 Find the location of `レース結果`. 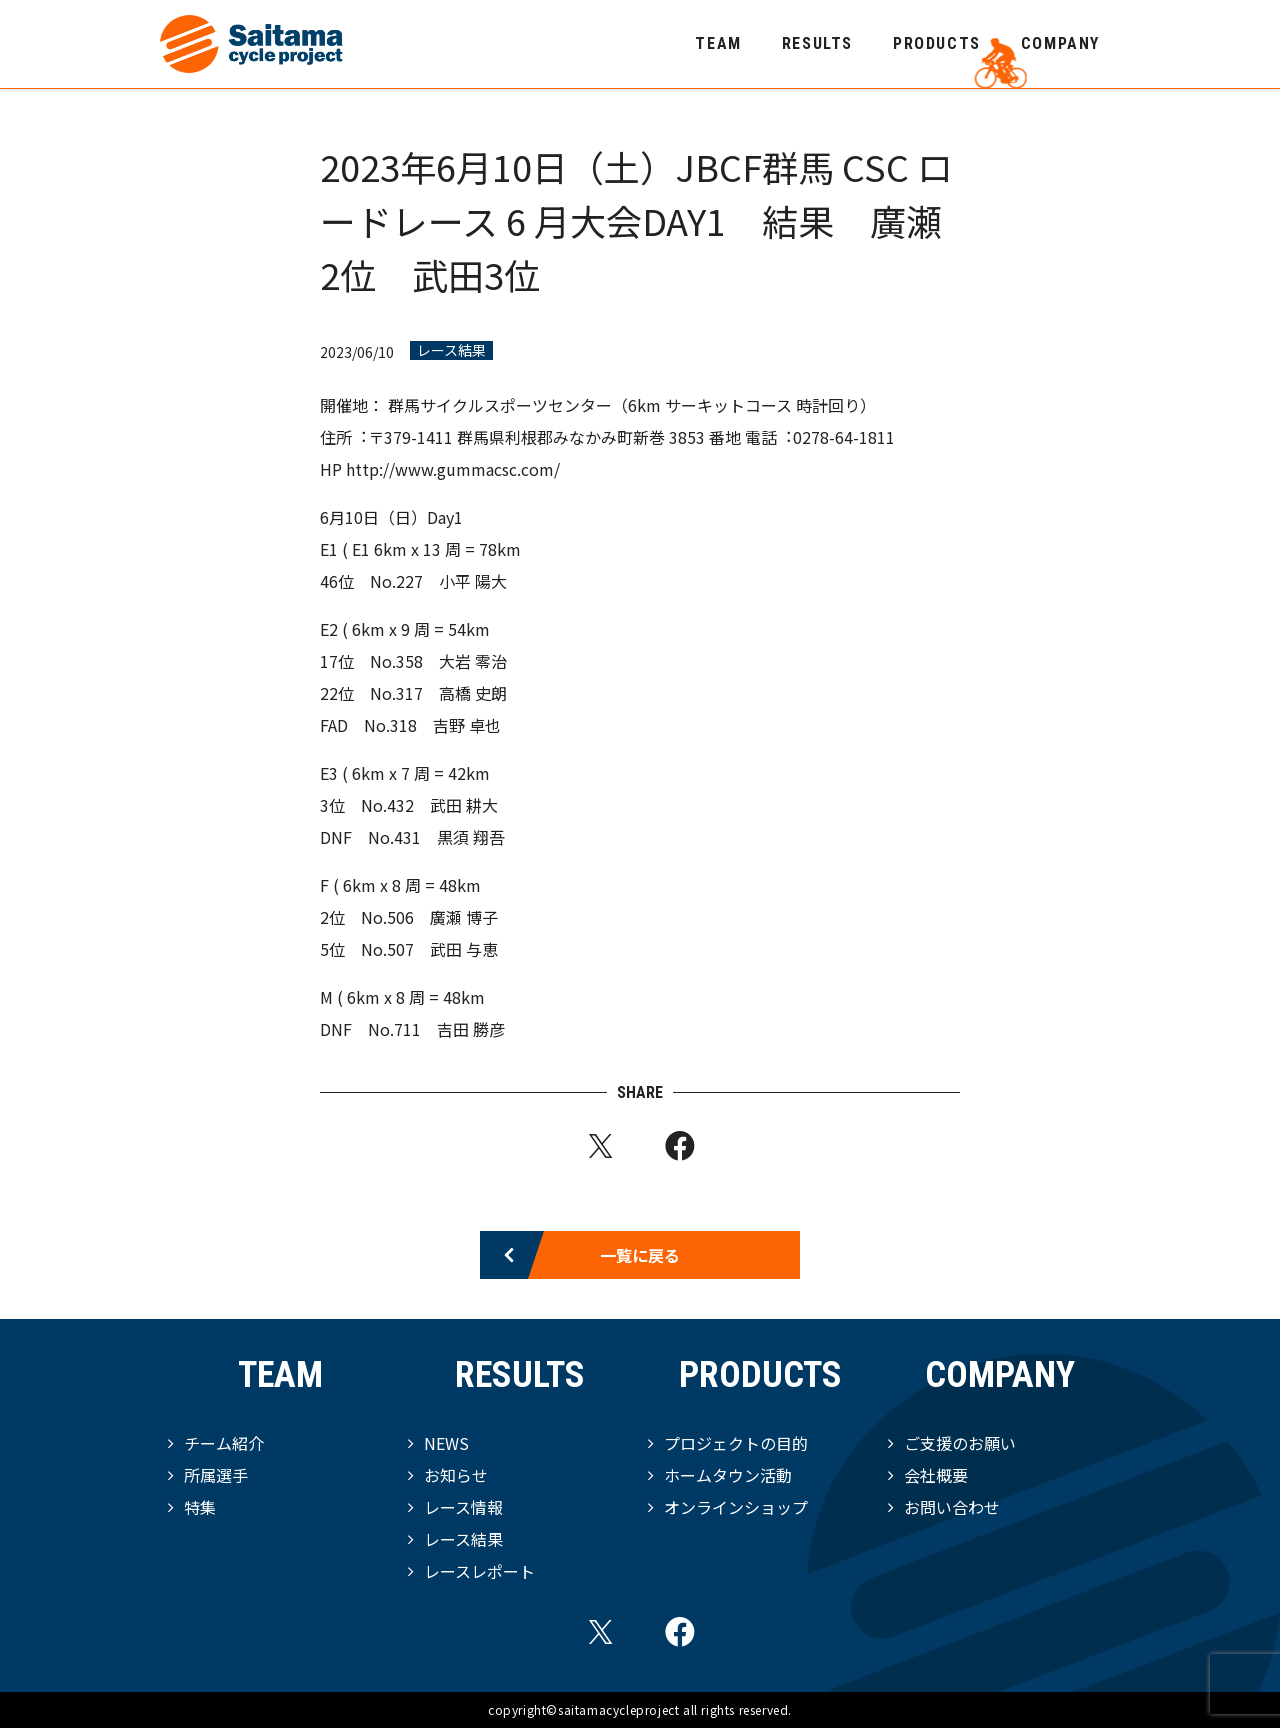

レース結果 is located at coordinates (451, 350).